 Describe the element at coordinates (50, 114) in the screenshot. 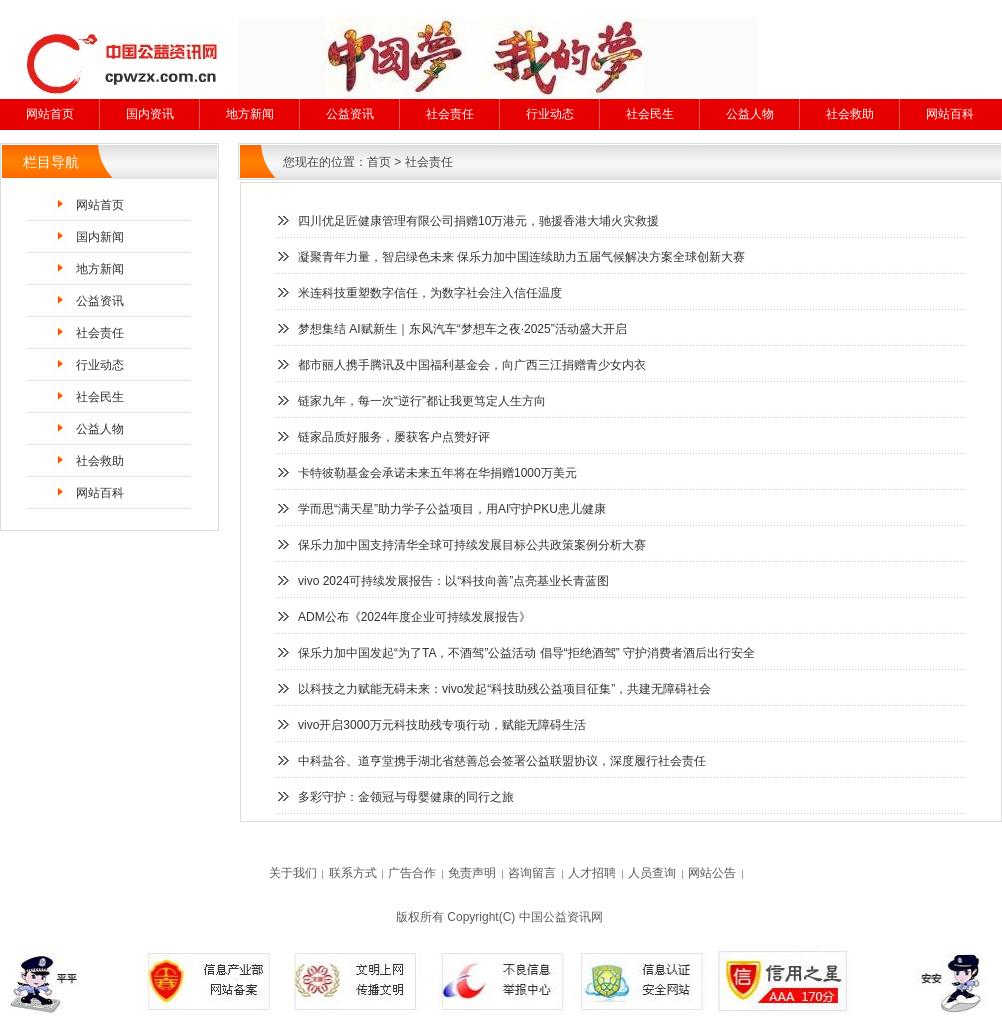

I see `网站首页` at that location.